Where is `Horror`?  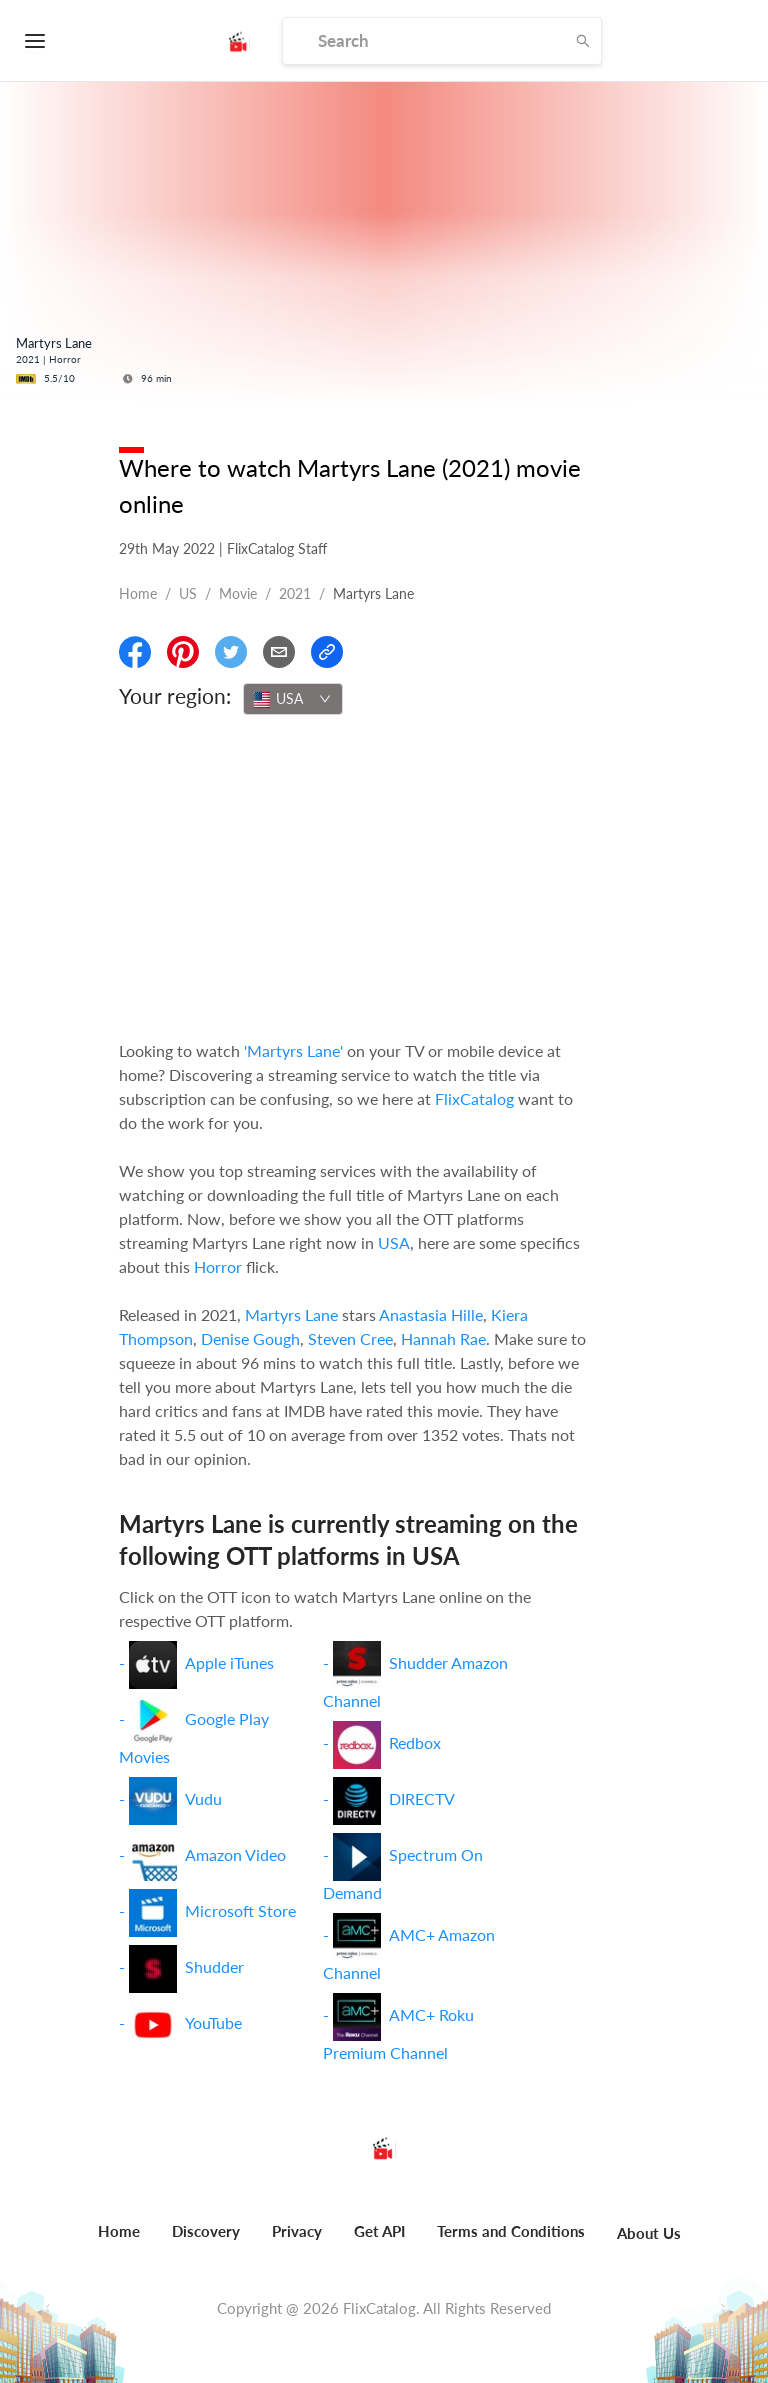 Horror is located at coordinates (218, 1266).